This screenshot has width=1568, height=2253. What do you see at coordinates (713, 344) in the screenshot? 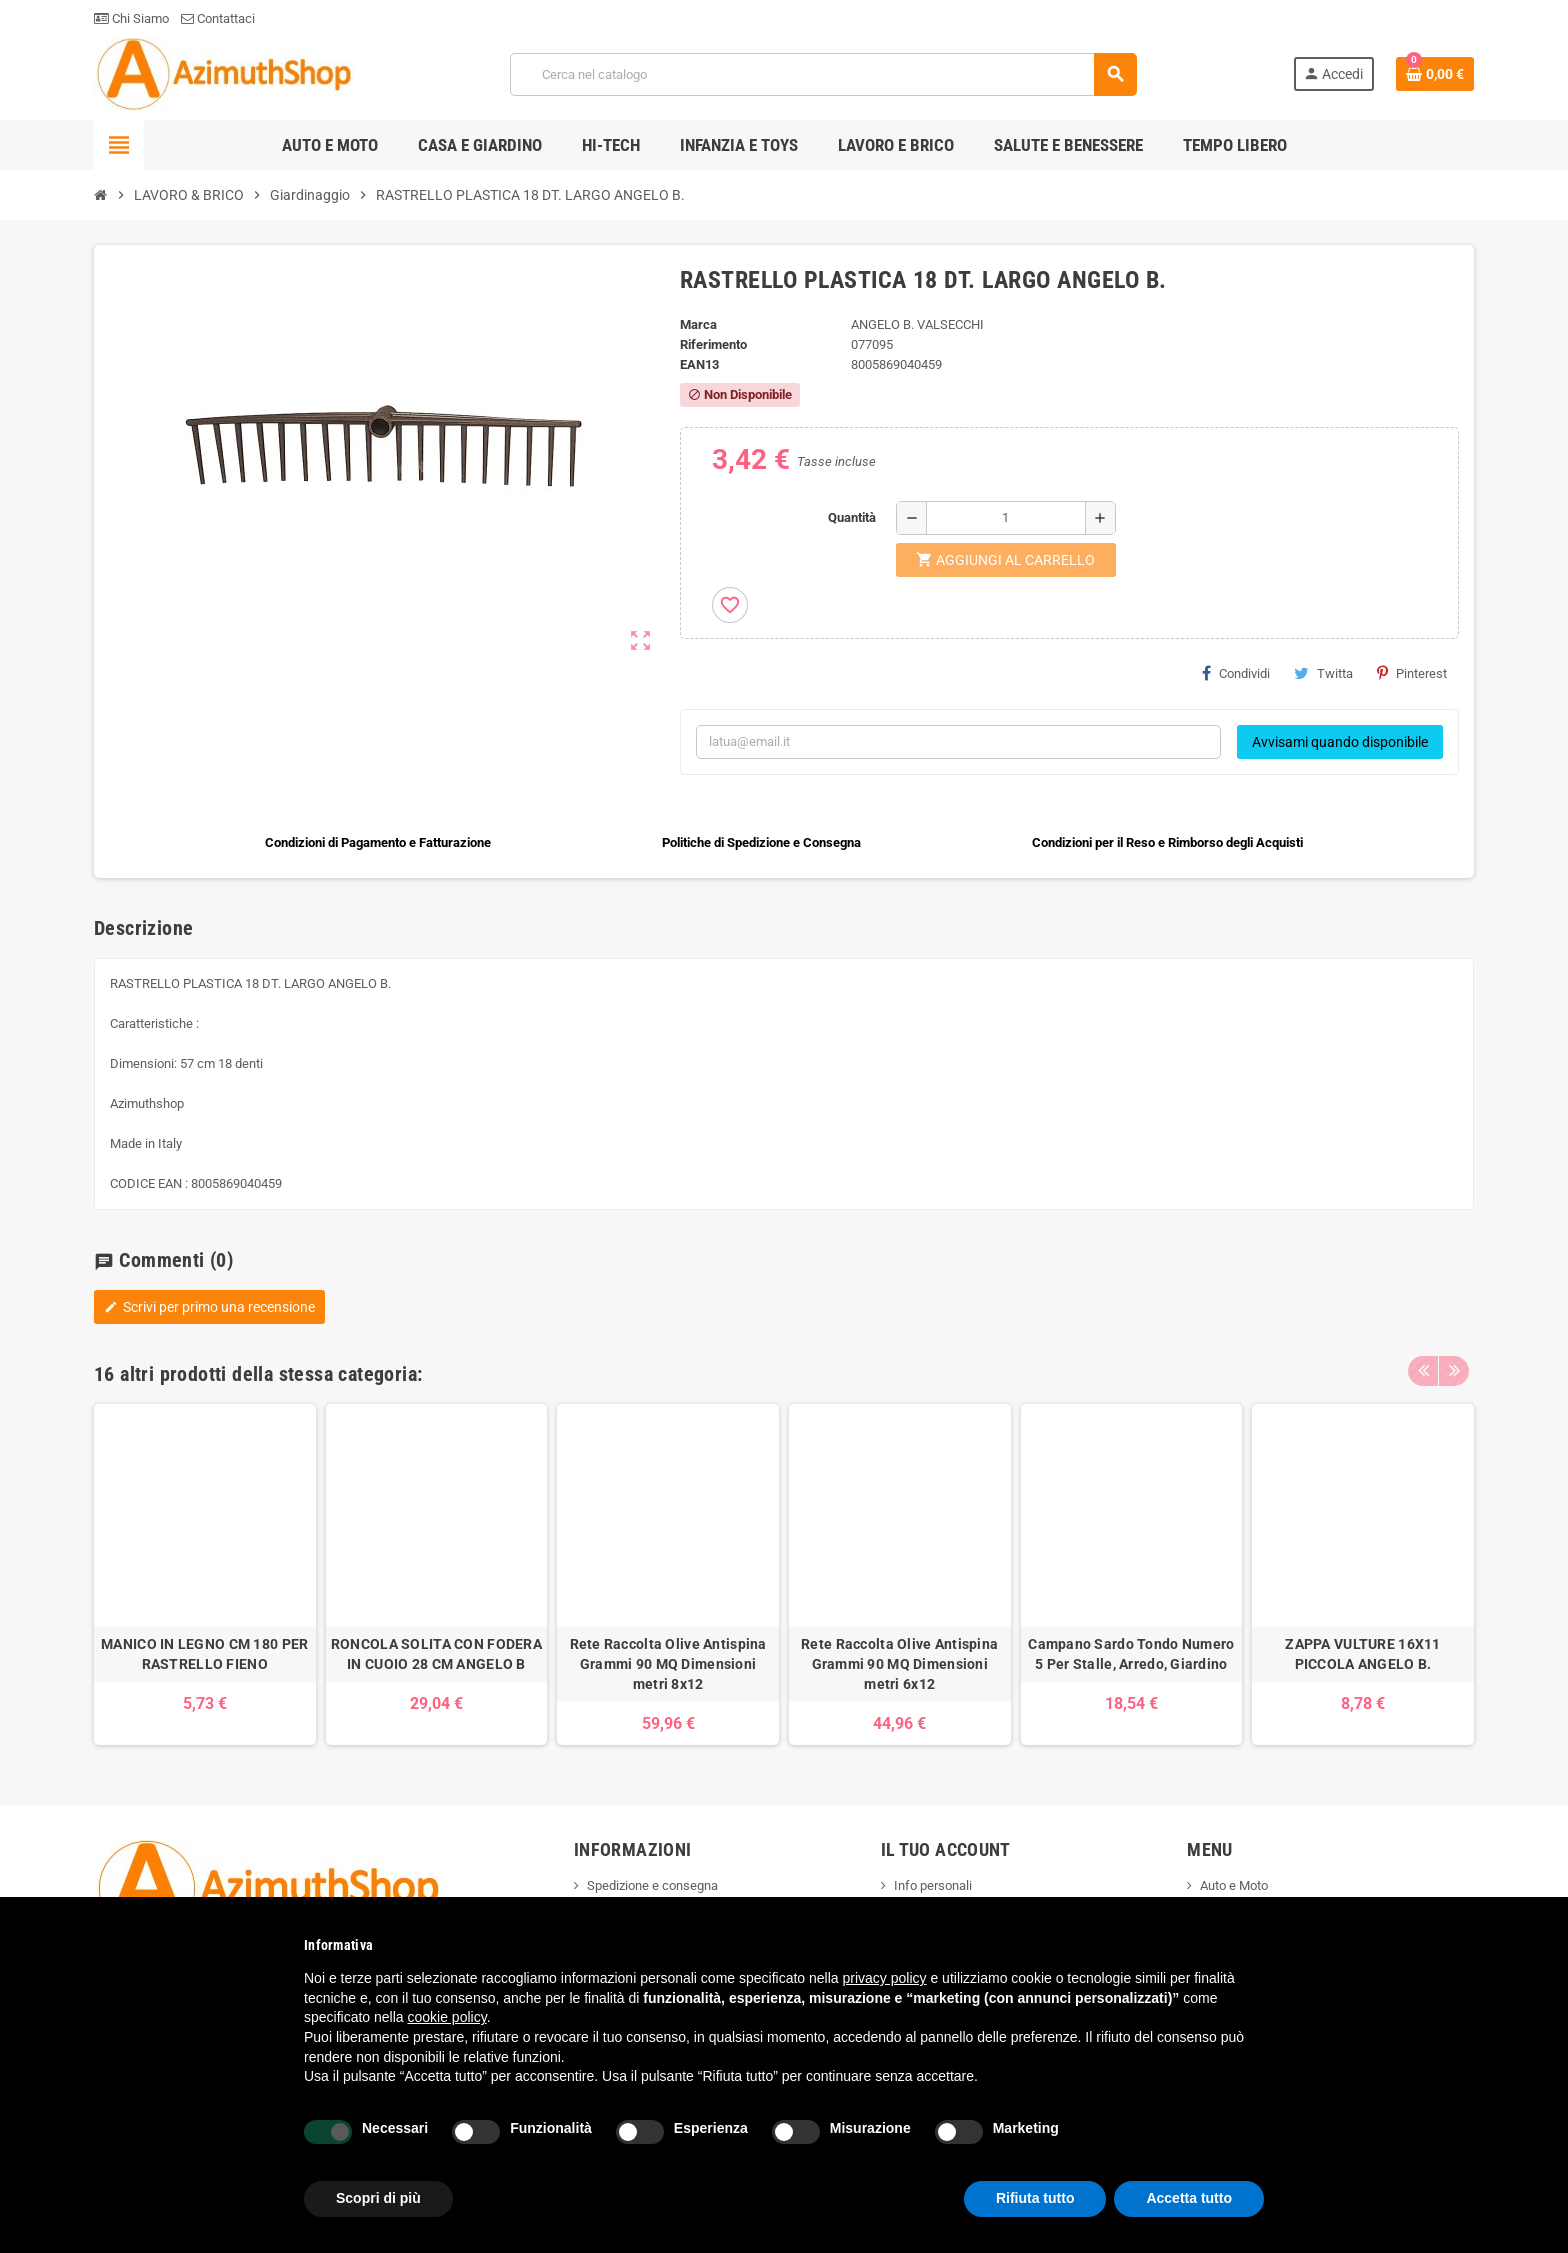
I see `Riferimento` at bounding box center [713, 344].